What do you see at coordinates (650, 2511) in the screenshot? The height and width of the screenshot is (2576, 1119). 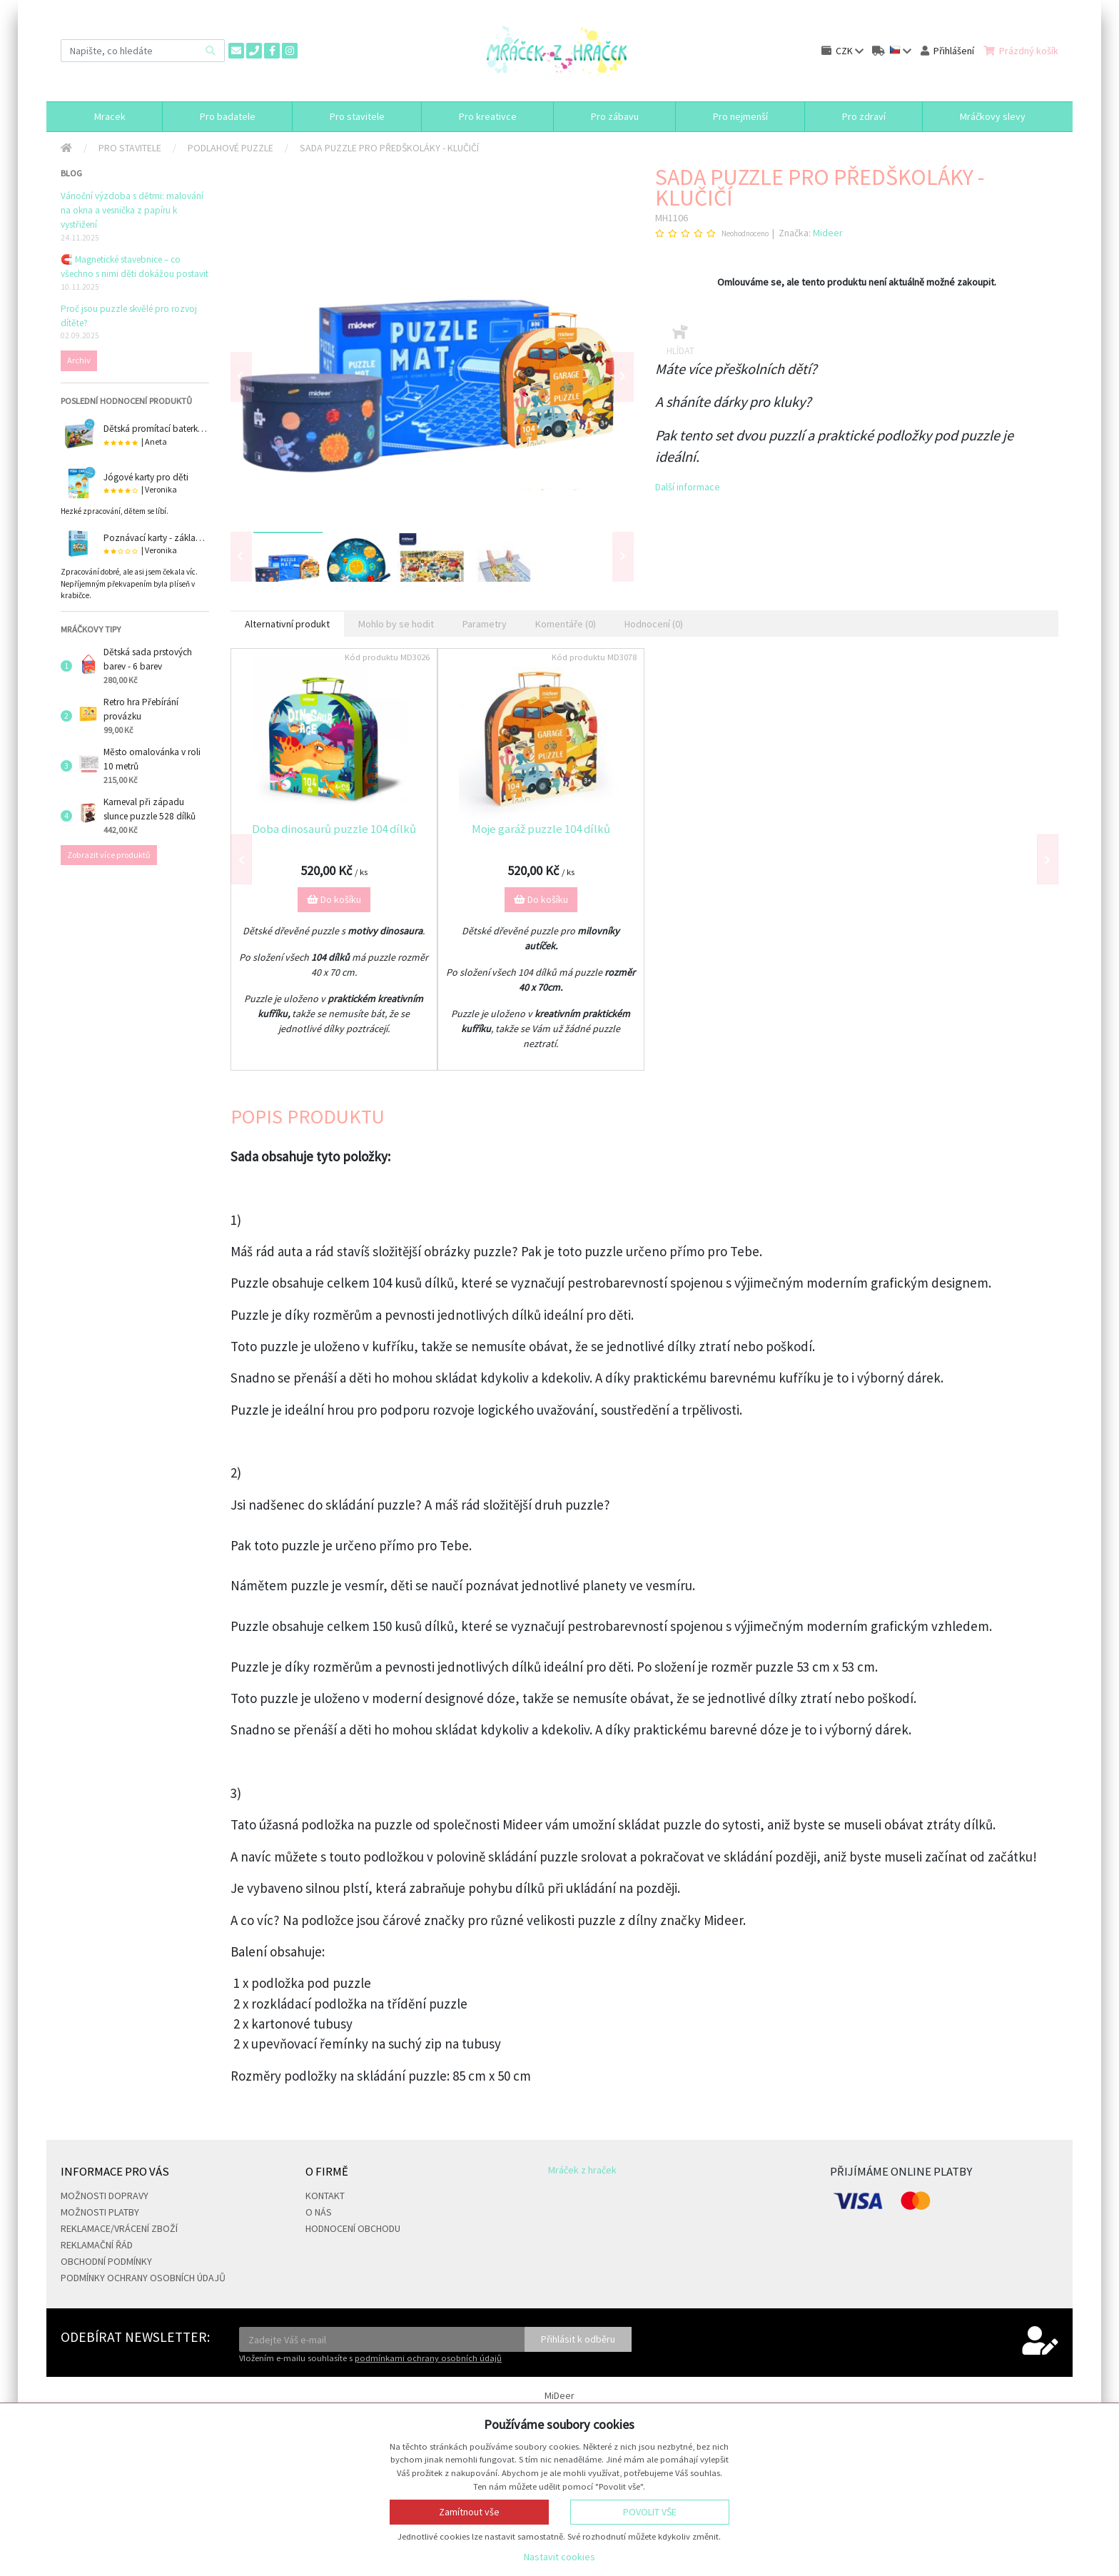 I see `Povolit vše` at bounding box center [650, 2511].